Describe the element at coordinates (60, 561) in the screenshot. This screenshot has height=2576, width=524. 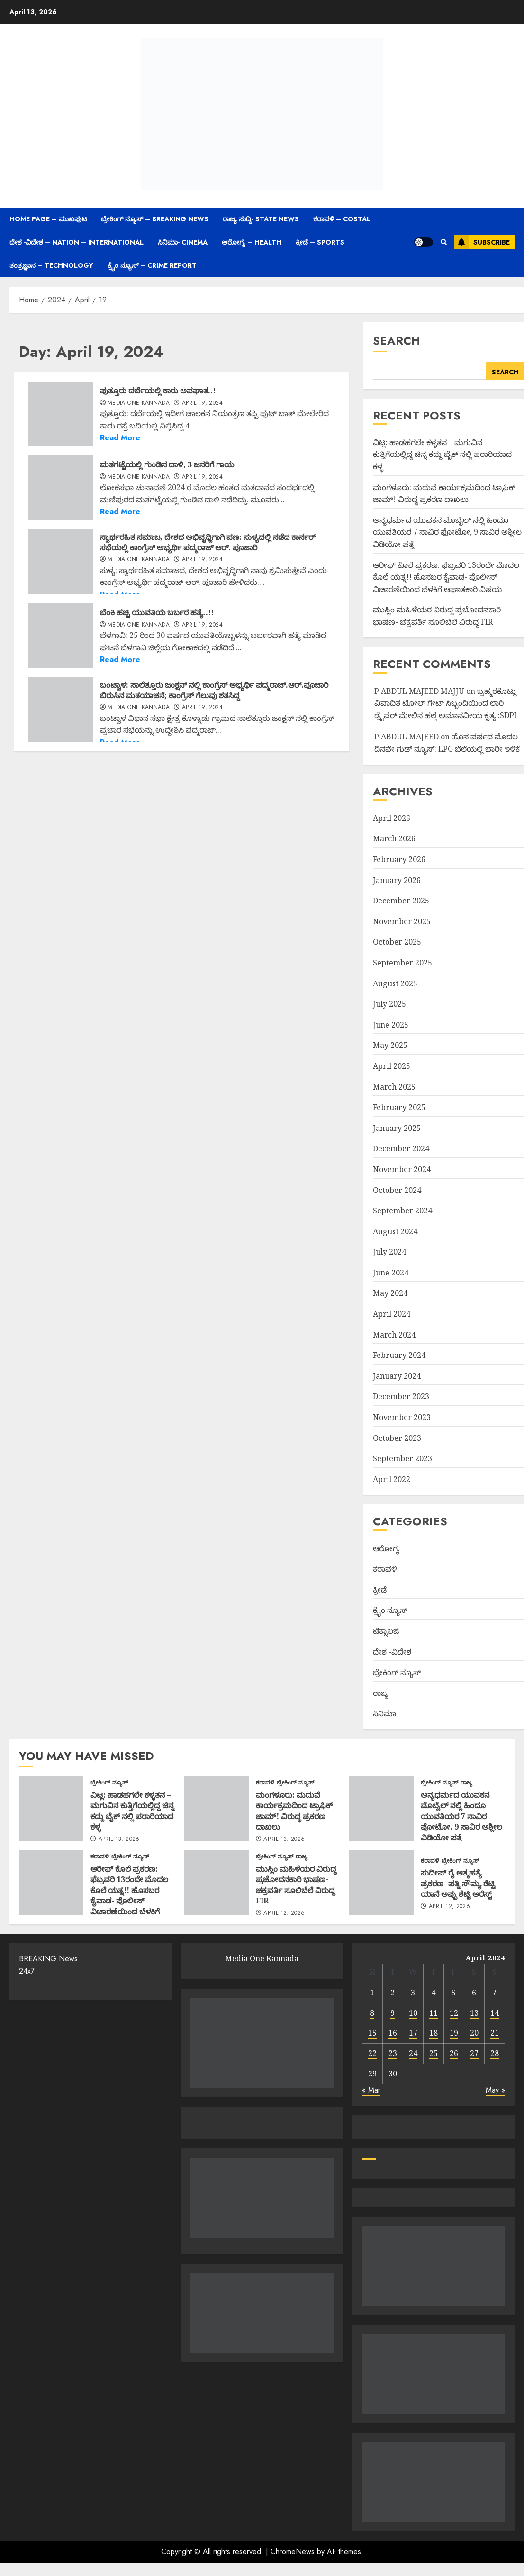
I see `[ಸ್ವಾರ್ಥರಹಿತ ಸಮಾಜ, ದೇಶದ ಅಭಿವೃಧ್ದಿಗಾಗಿ ಪಣ: ಸುಳ್ಯದಲ್ಲಿ ನಡೆದ ಕಾರ್ನರ್ ಸಭೆಯಲ್ಲಿ ಕಾಂಗ್ರೆಸ್ ಅಭ್ಯರ್ಥಿ ಪದ್ಮರಾಜ್ ಆರ್. ಪೂಜಾರಿ]` at that location.